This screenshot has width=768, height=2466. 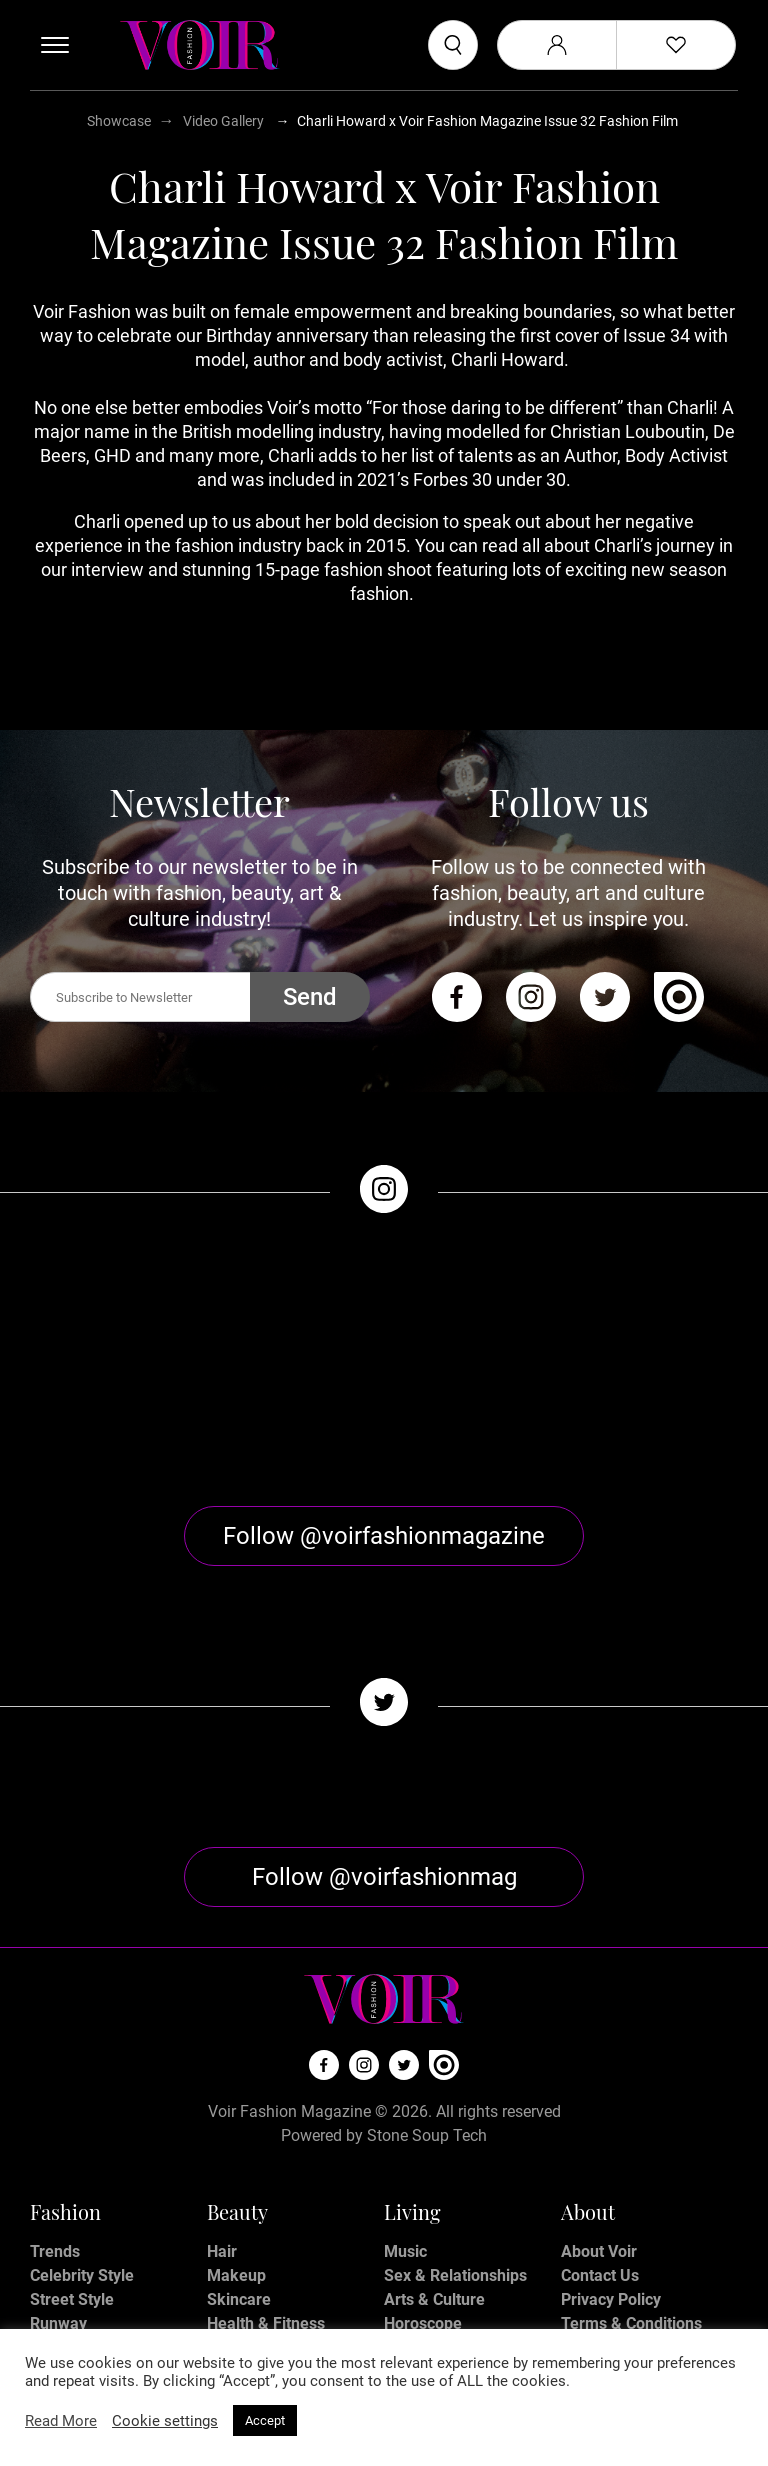 What do you see at coordinates (310, 997) in the screenshot?
I see `Send` at bounding box center [310, 997].